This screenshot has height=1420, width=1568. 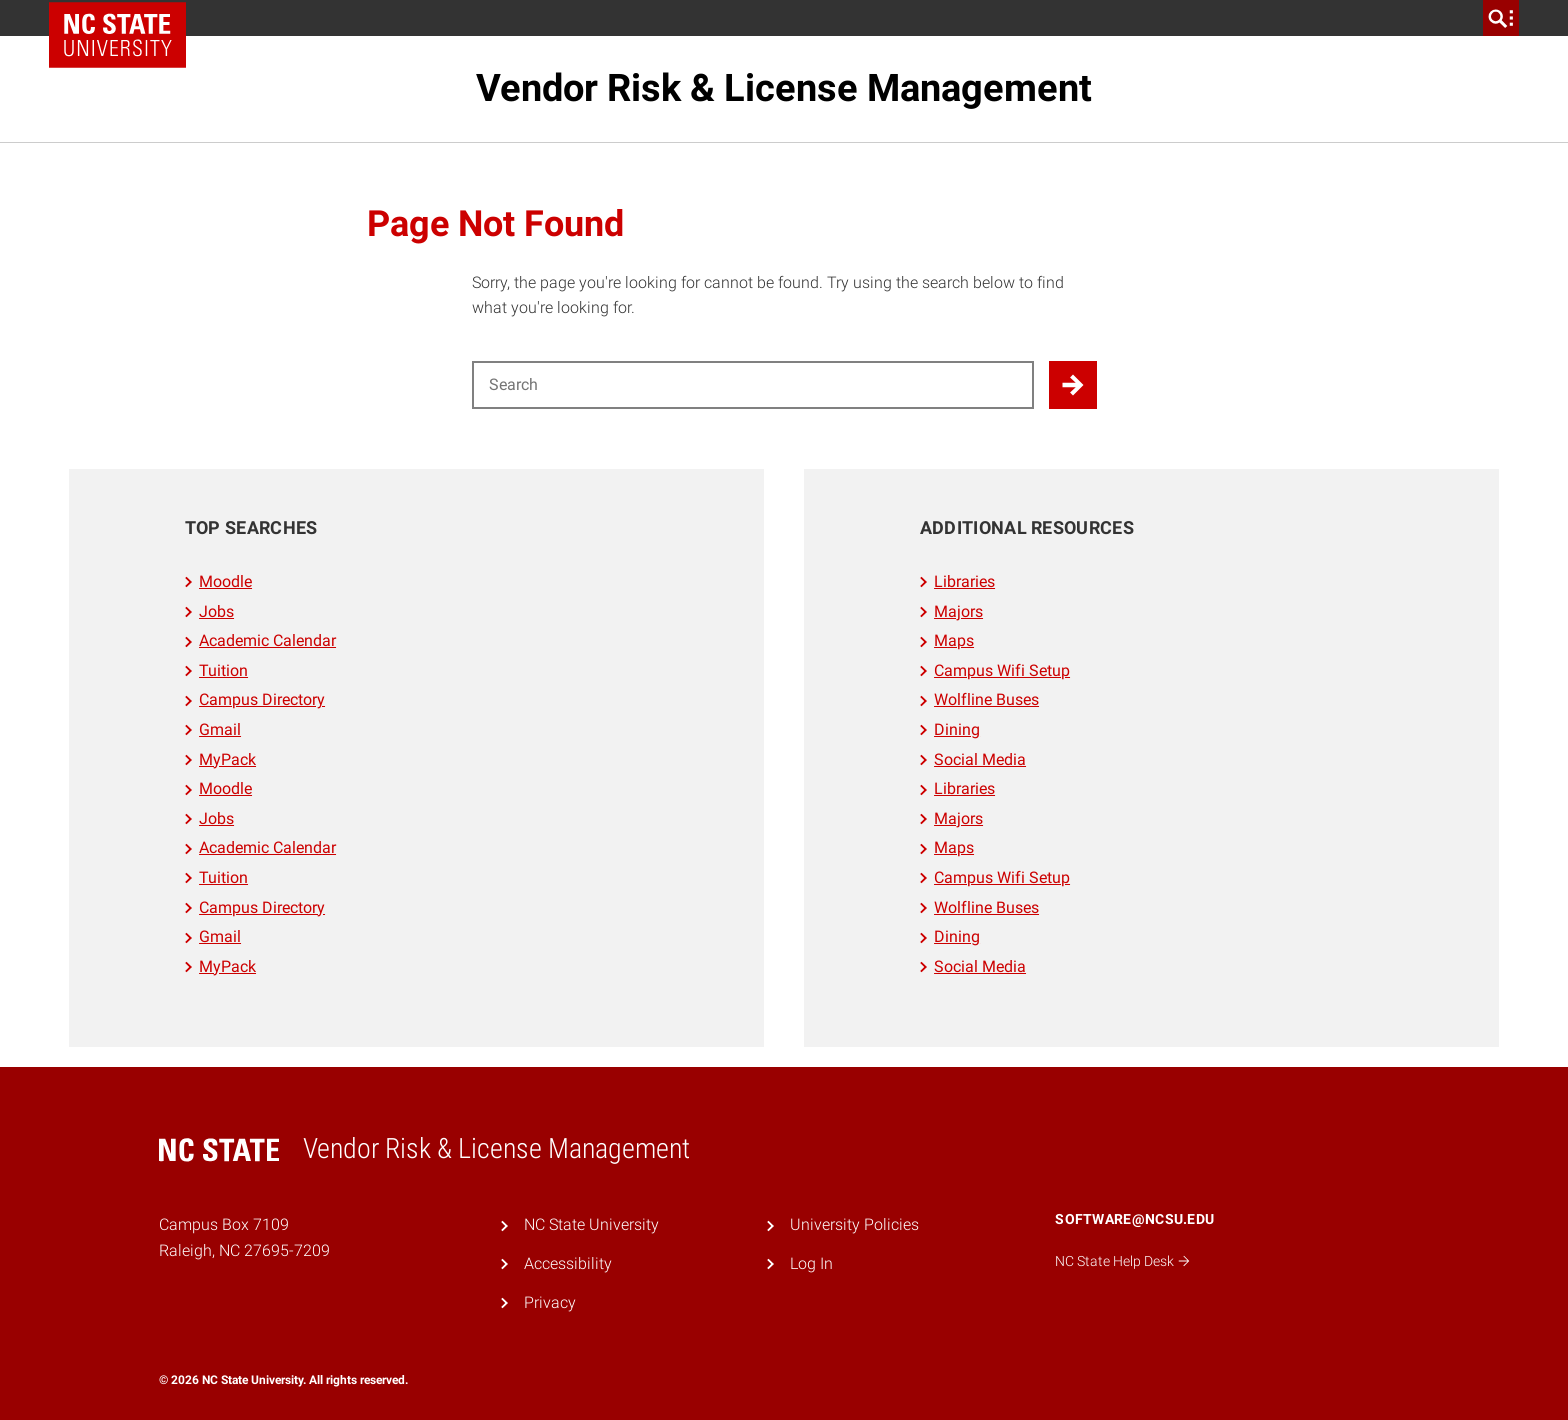 I want to click on NC State Home, so click(x=124, y=18).